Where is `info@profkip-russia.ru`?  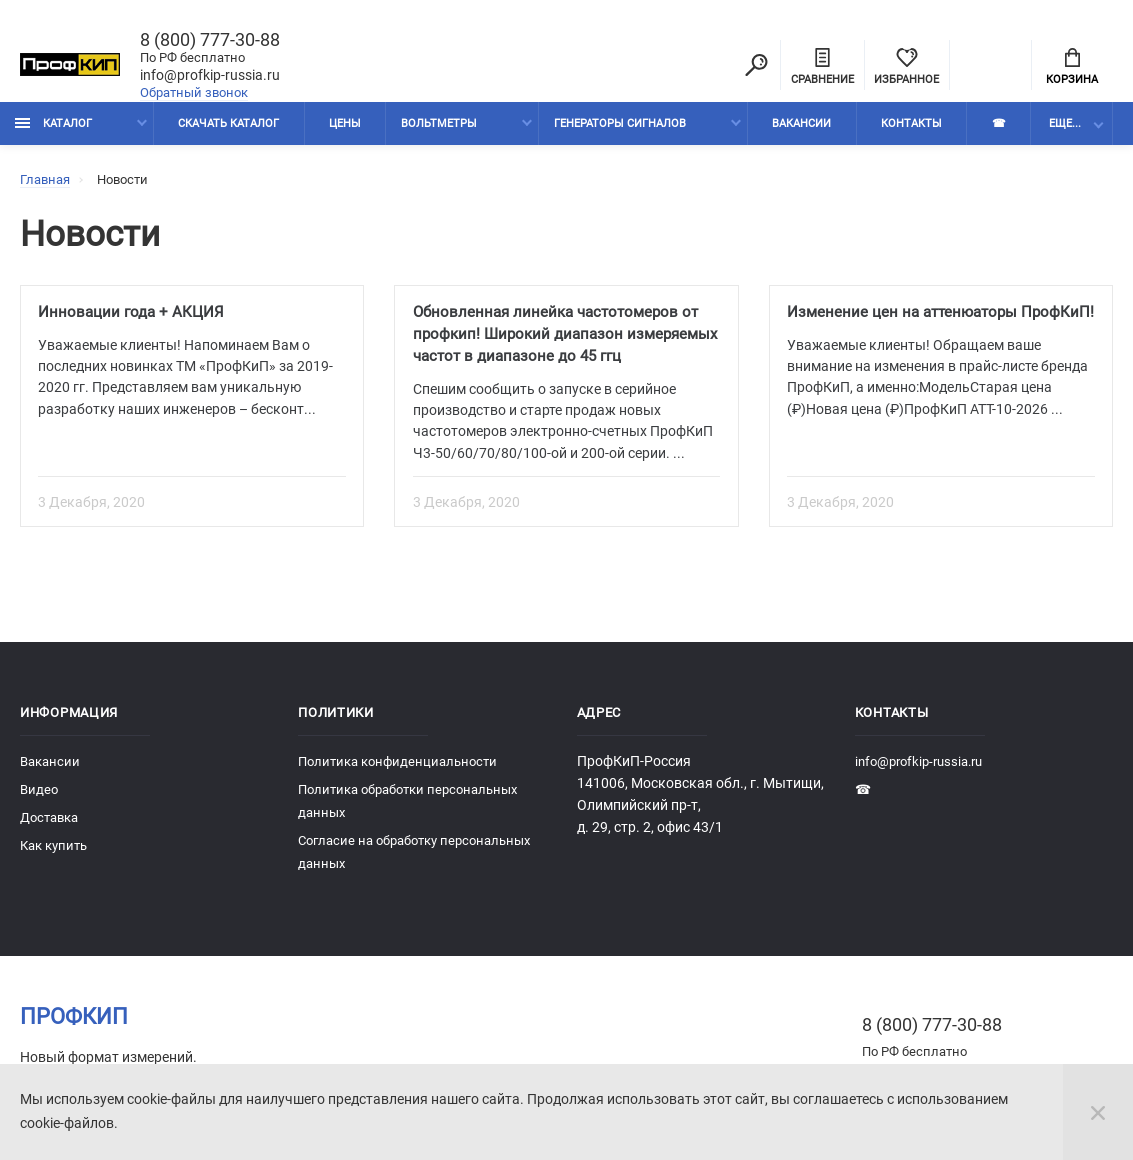
info@profkip-russia.ru is located at coordinates (210, 76).